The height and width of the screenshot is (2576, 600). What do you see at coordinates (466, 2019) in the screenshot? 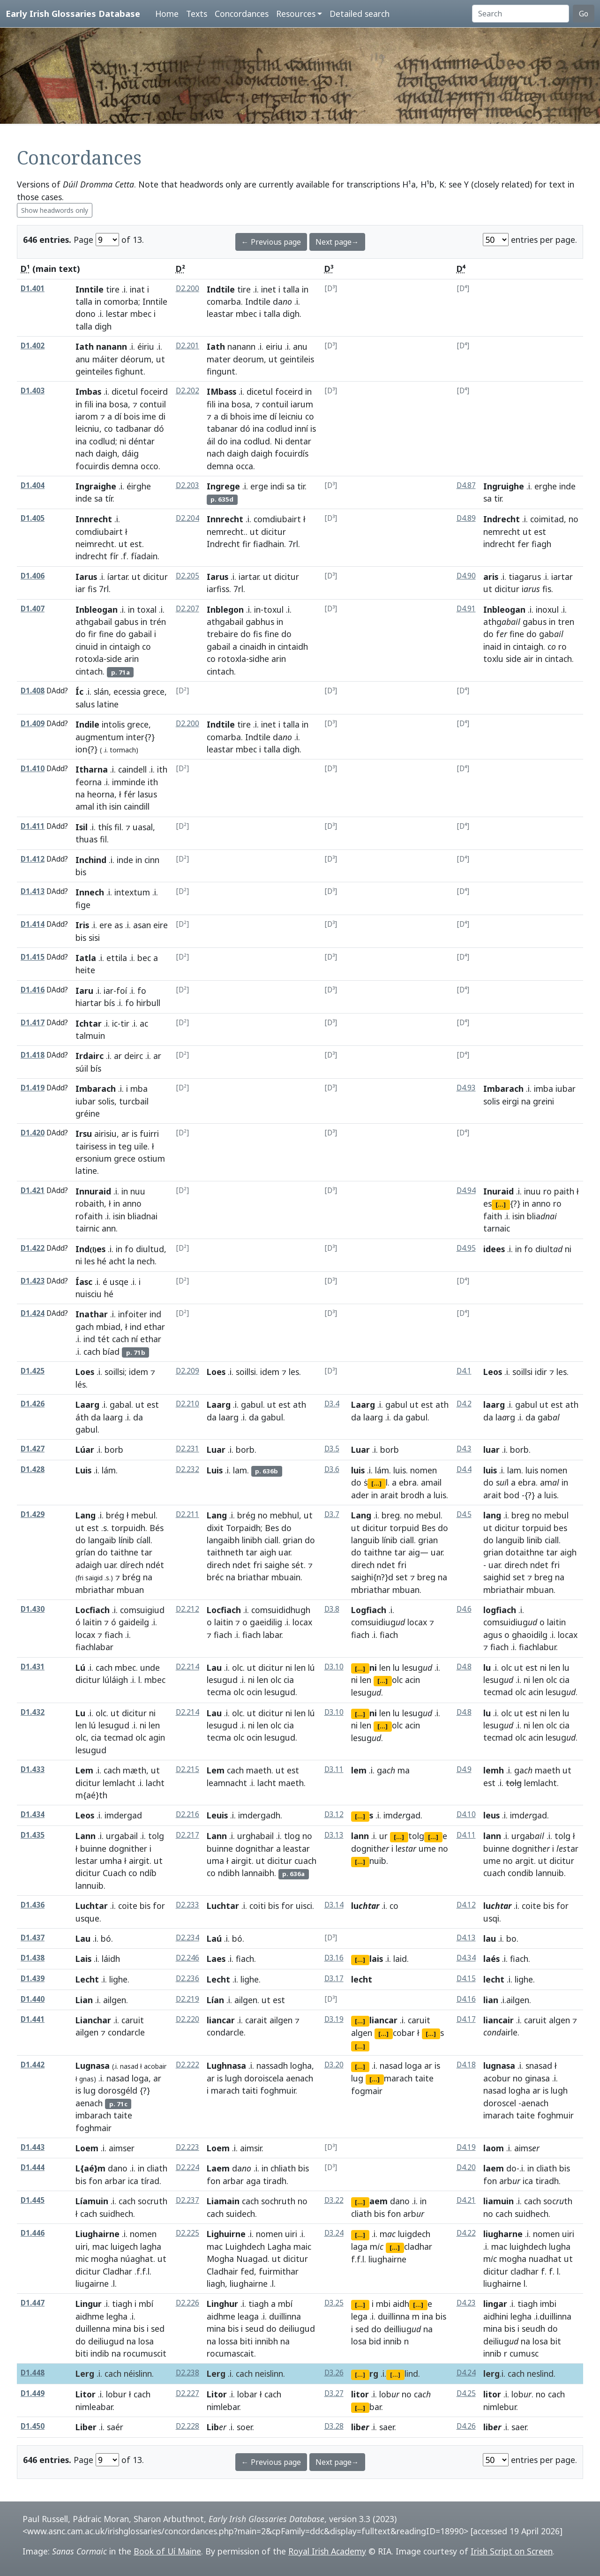
I see `D4.17` at bounding box center [466, 2019].